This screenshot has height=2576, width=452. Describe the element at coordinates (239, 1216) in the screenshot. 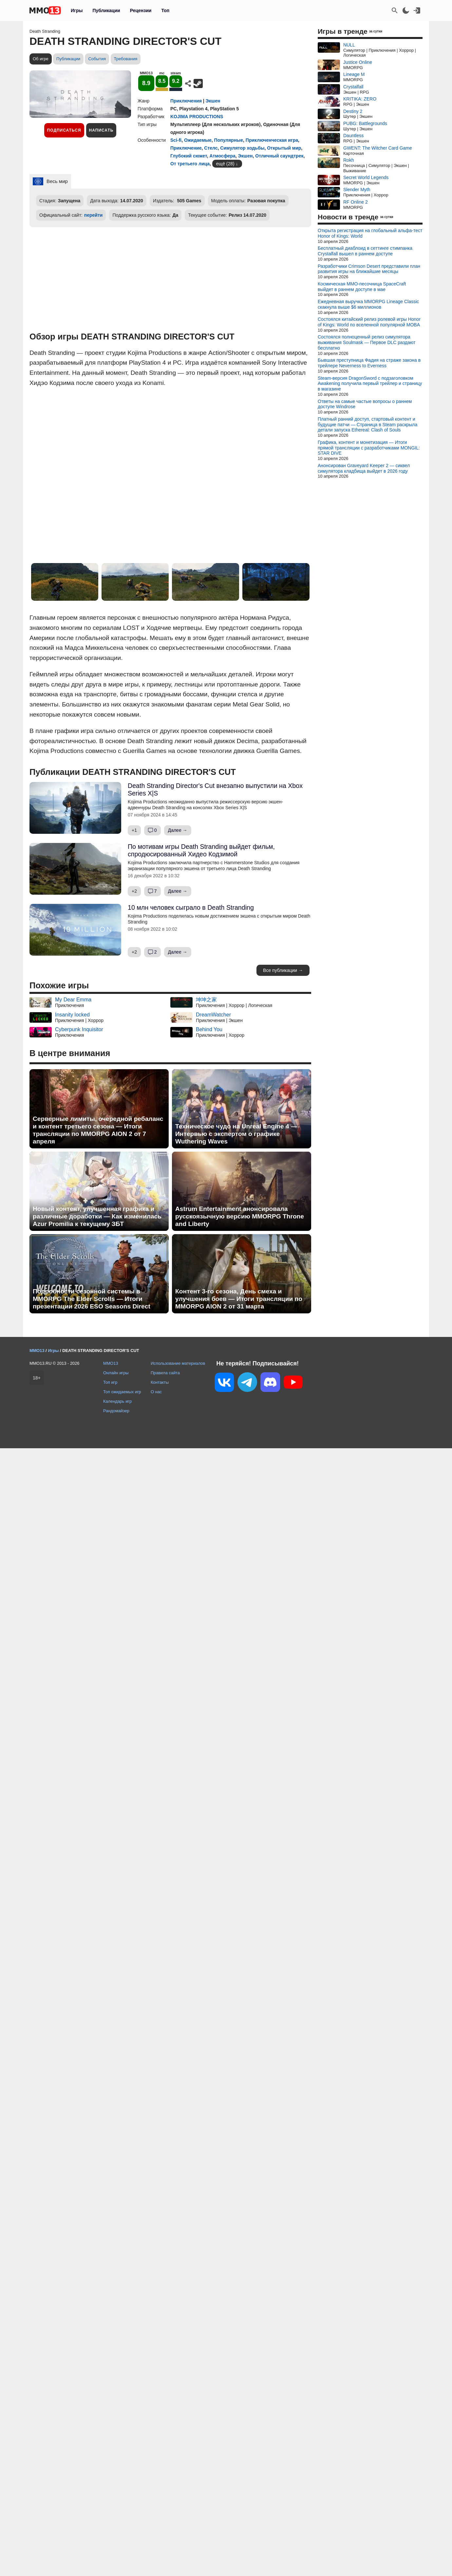

I see `Astrum Entertainment анонсировала русскоязычную версию MMORPG Throne and Liberty` at that location.